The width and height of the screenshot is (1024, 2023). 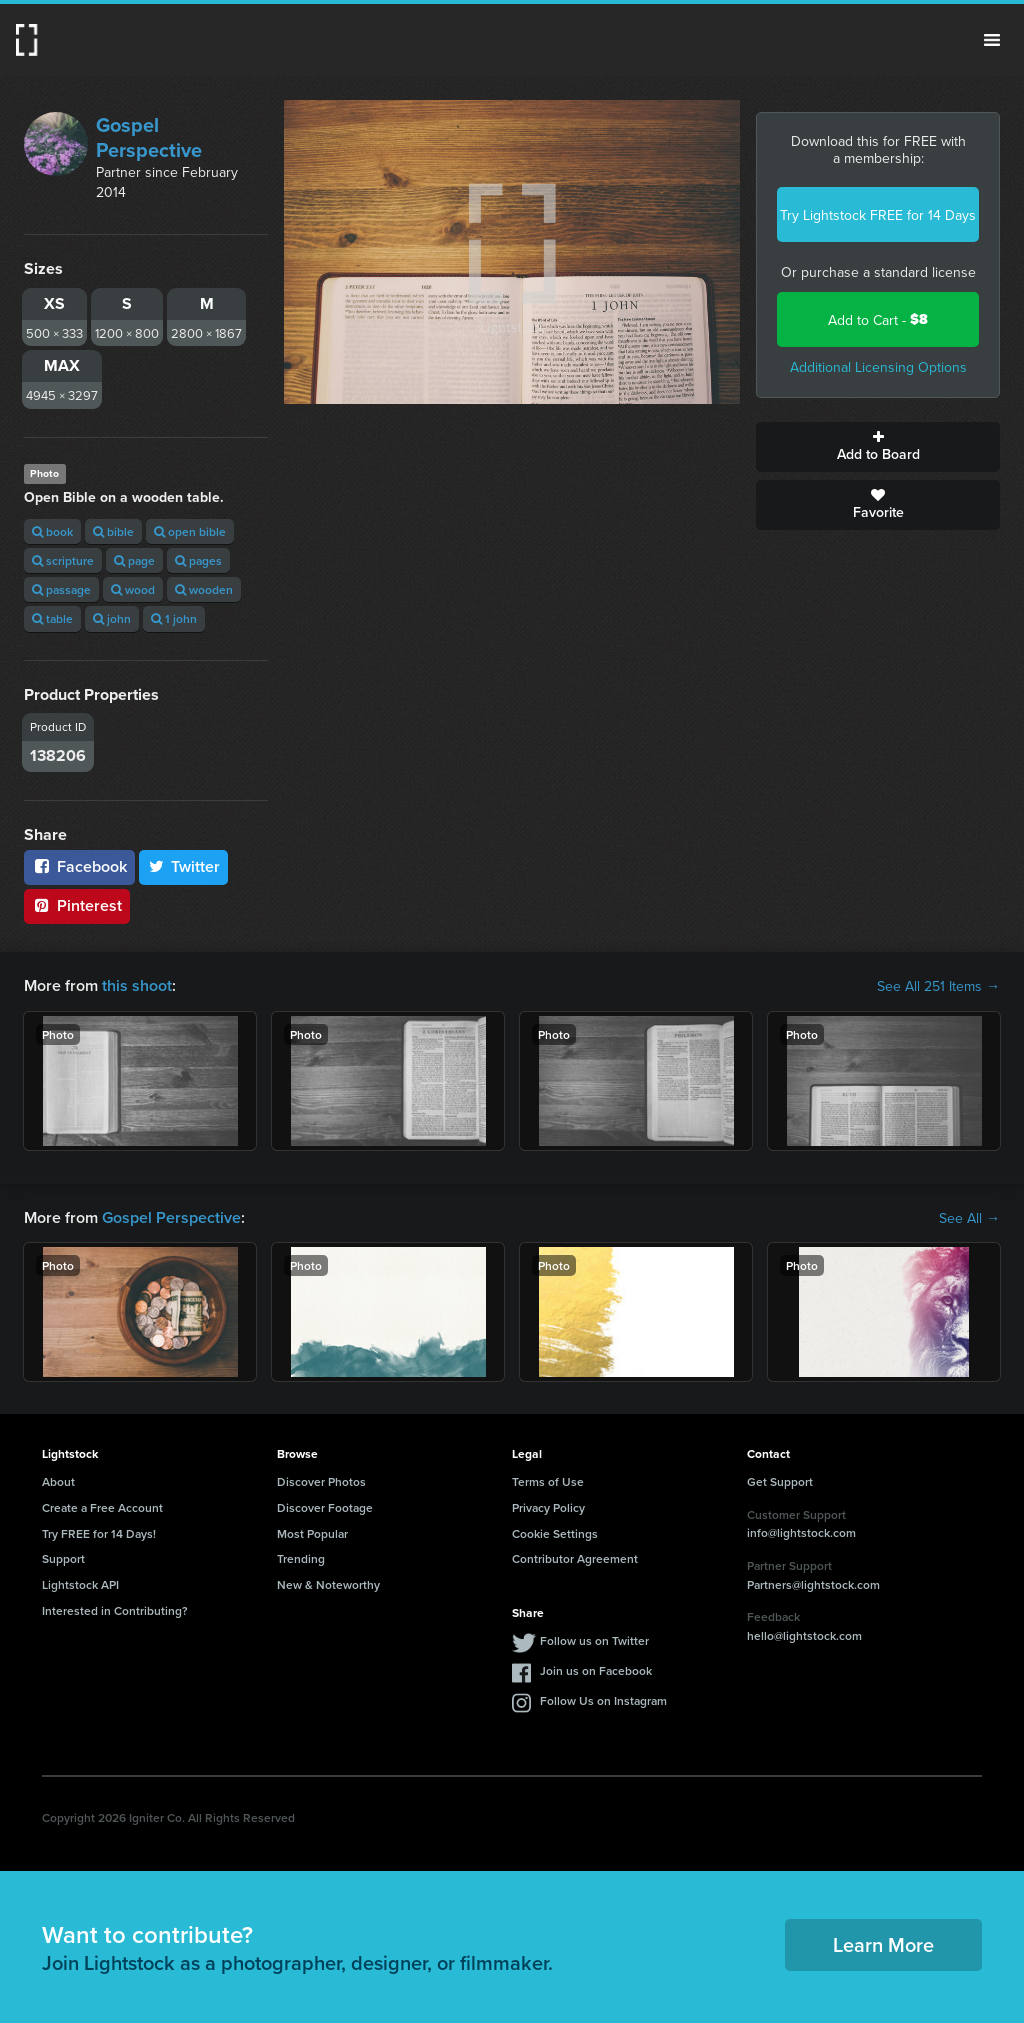 What do you see at coordinates (52, 531) in the screenshot?
I see `book` at bounding box center [52, 531].